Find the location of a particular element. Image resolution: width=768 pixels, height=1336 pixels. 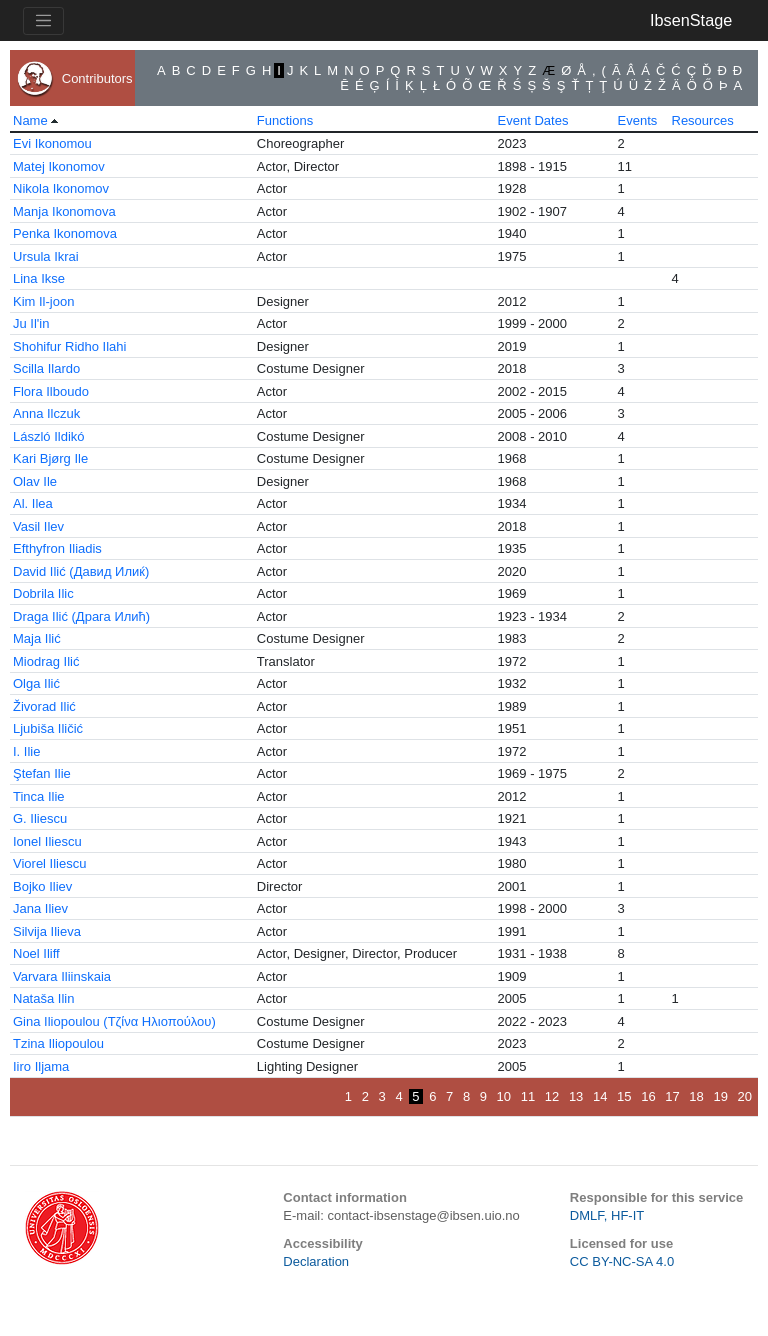

Ştefan Ilie is located at coordinates (42, 773).